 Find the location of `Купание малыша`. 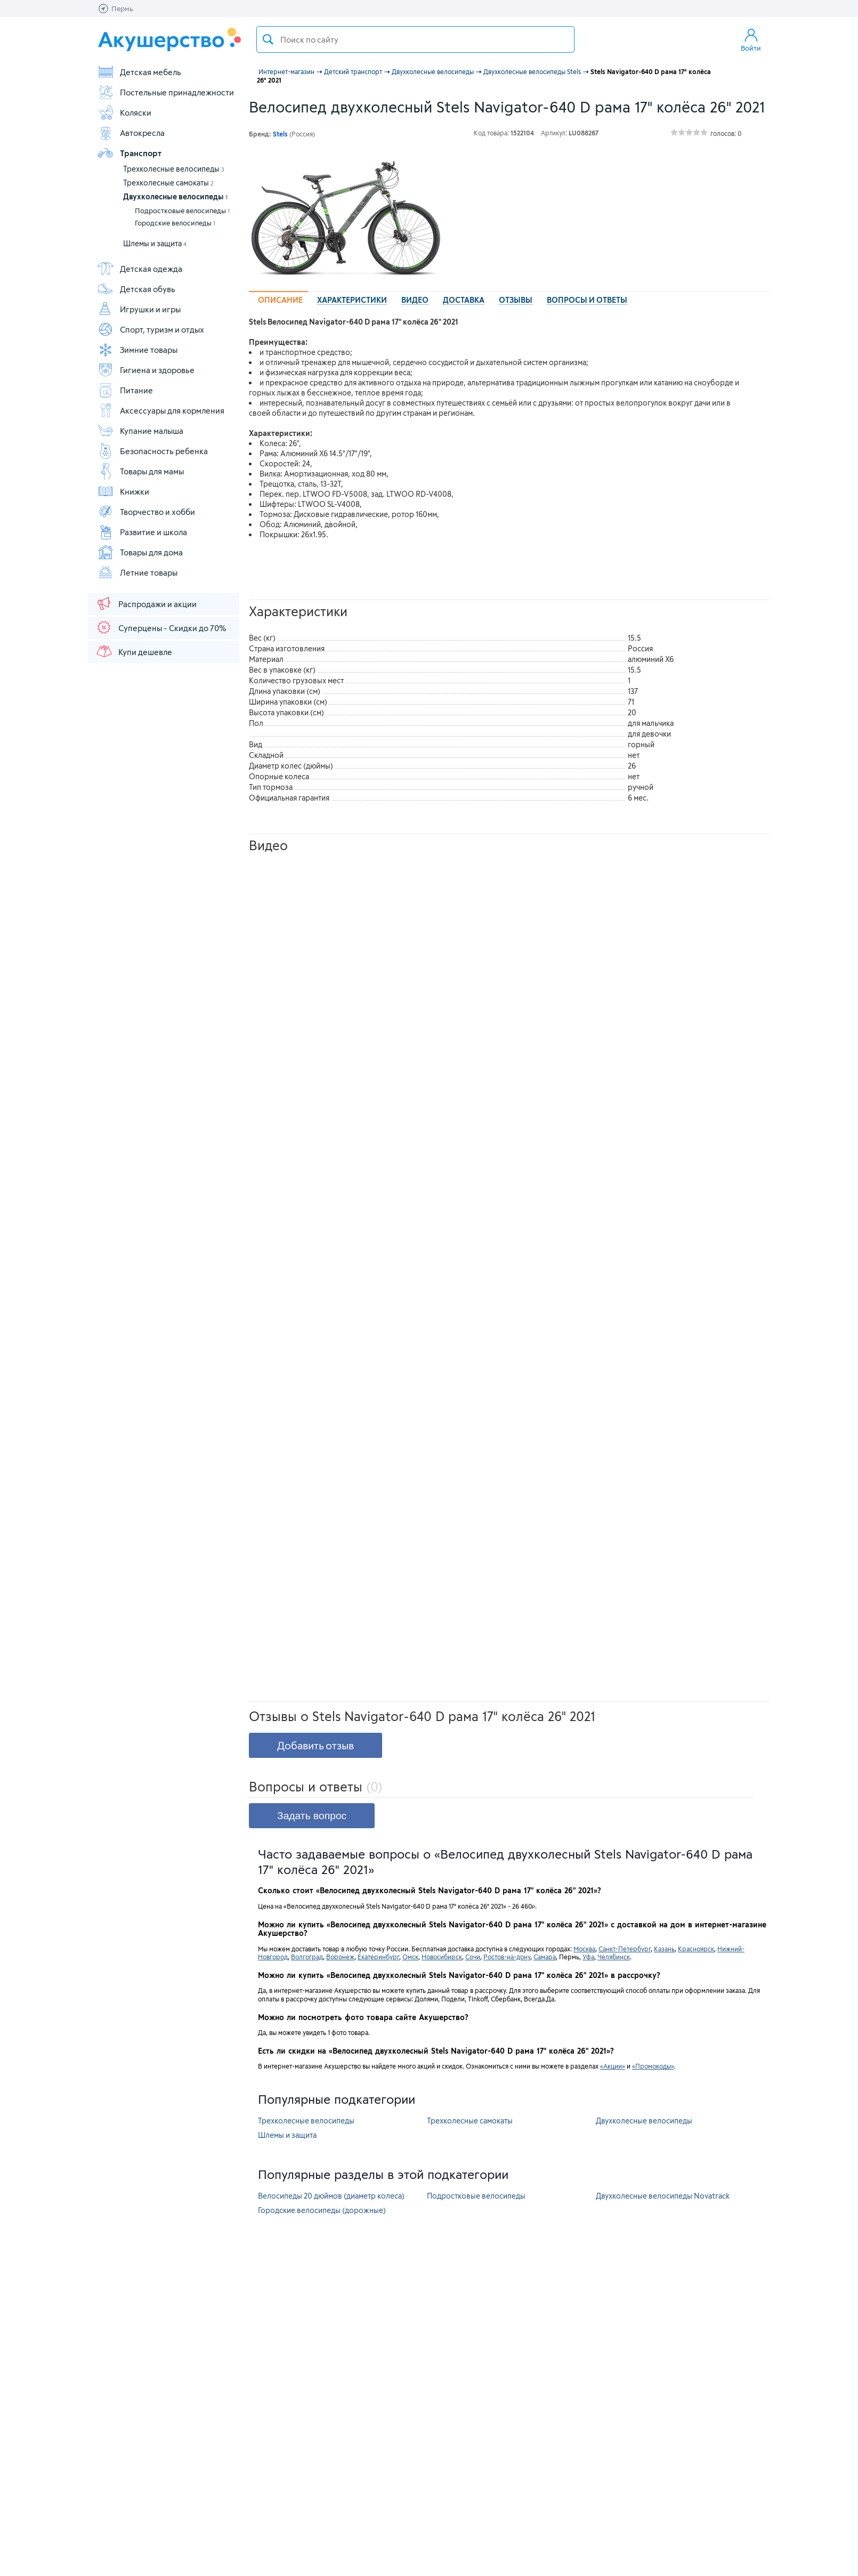

Купание малыша is located at coordinates (140, 430).